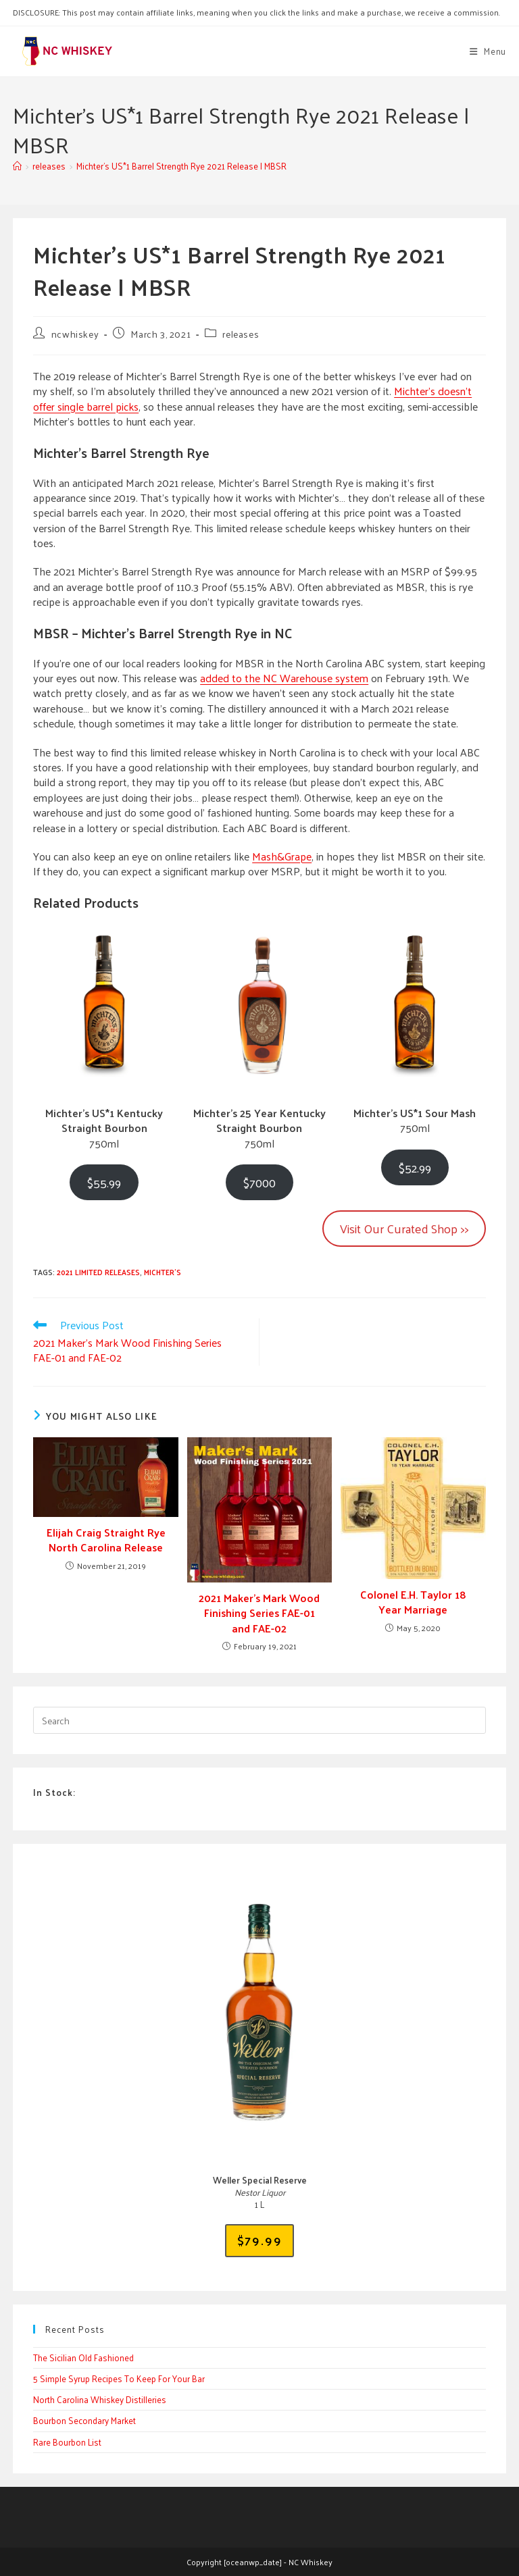 Image resolution: width=519 pixels, height=2576 pixels. What do you see at coordinates (259, 2240) in the screenshot?
I see `$79.99` at bounding box center [259, 2240].